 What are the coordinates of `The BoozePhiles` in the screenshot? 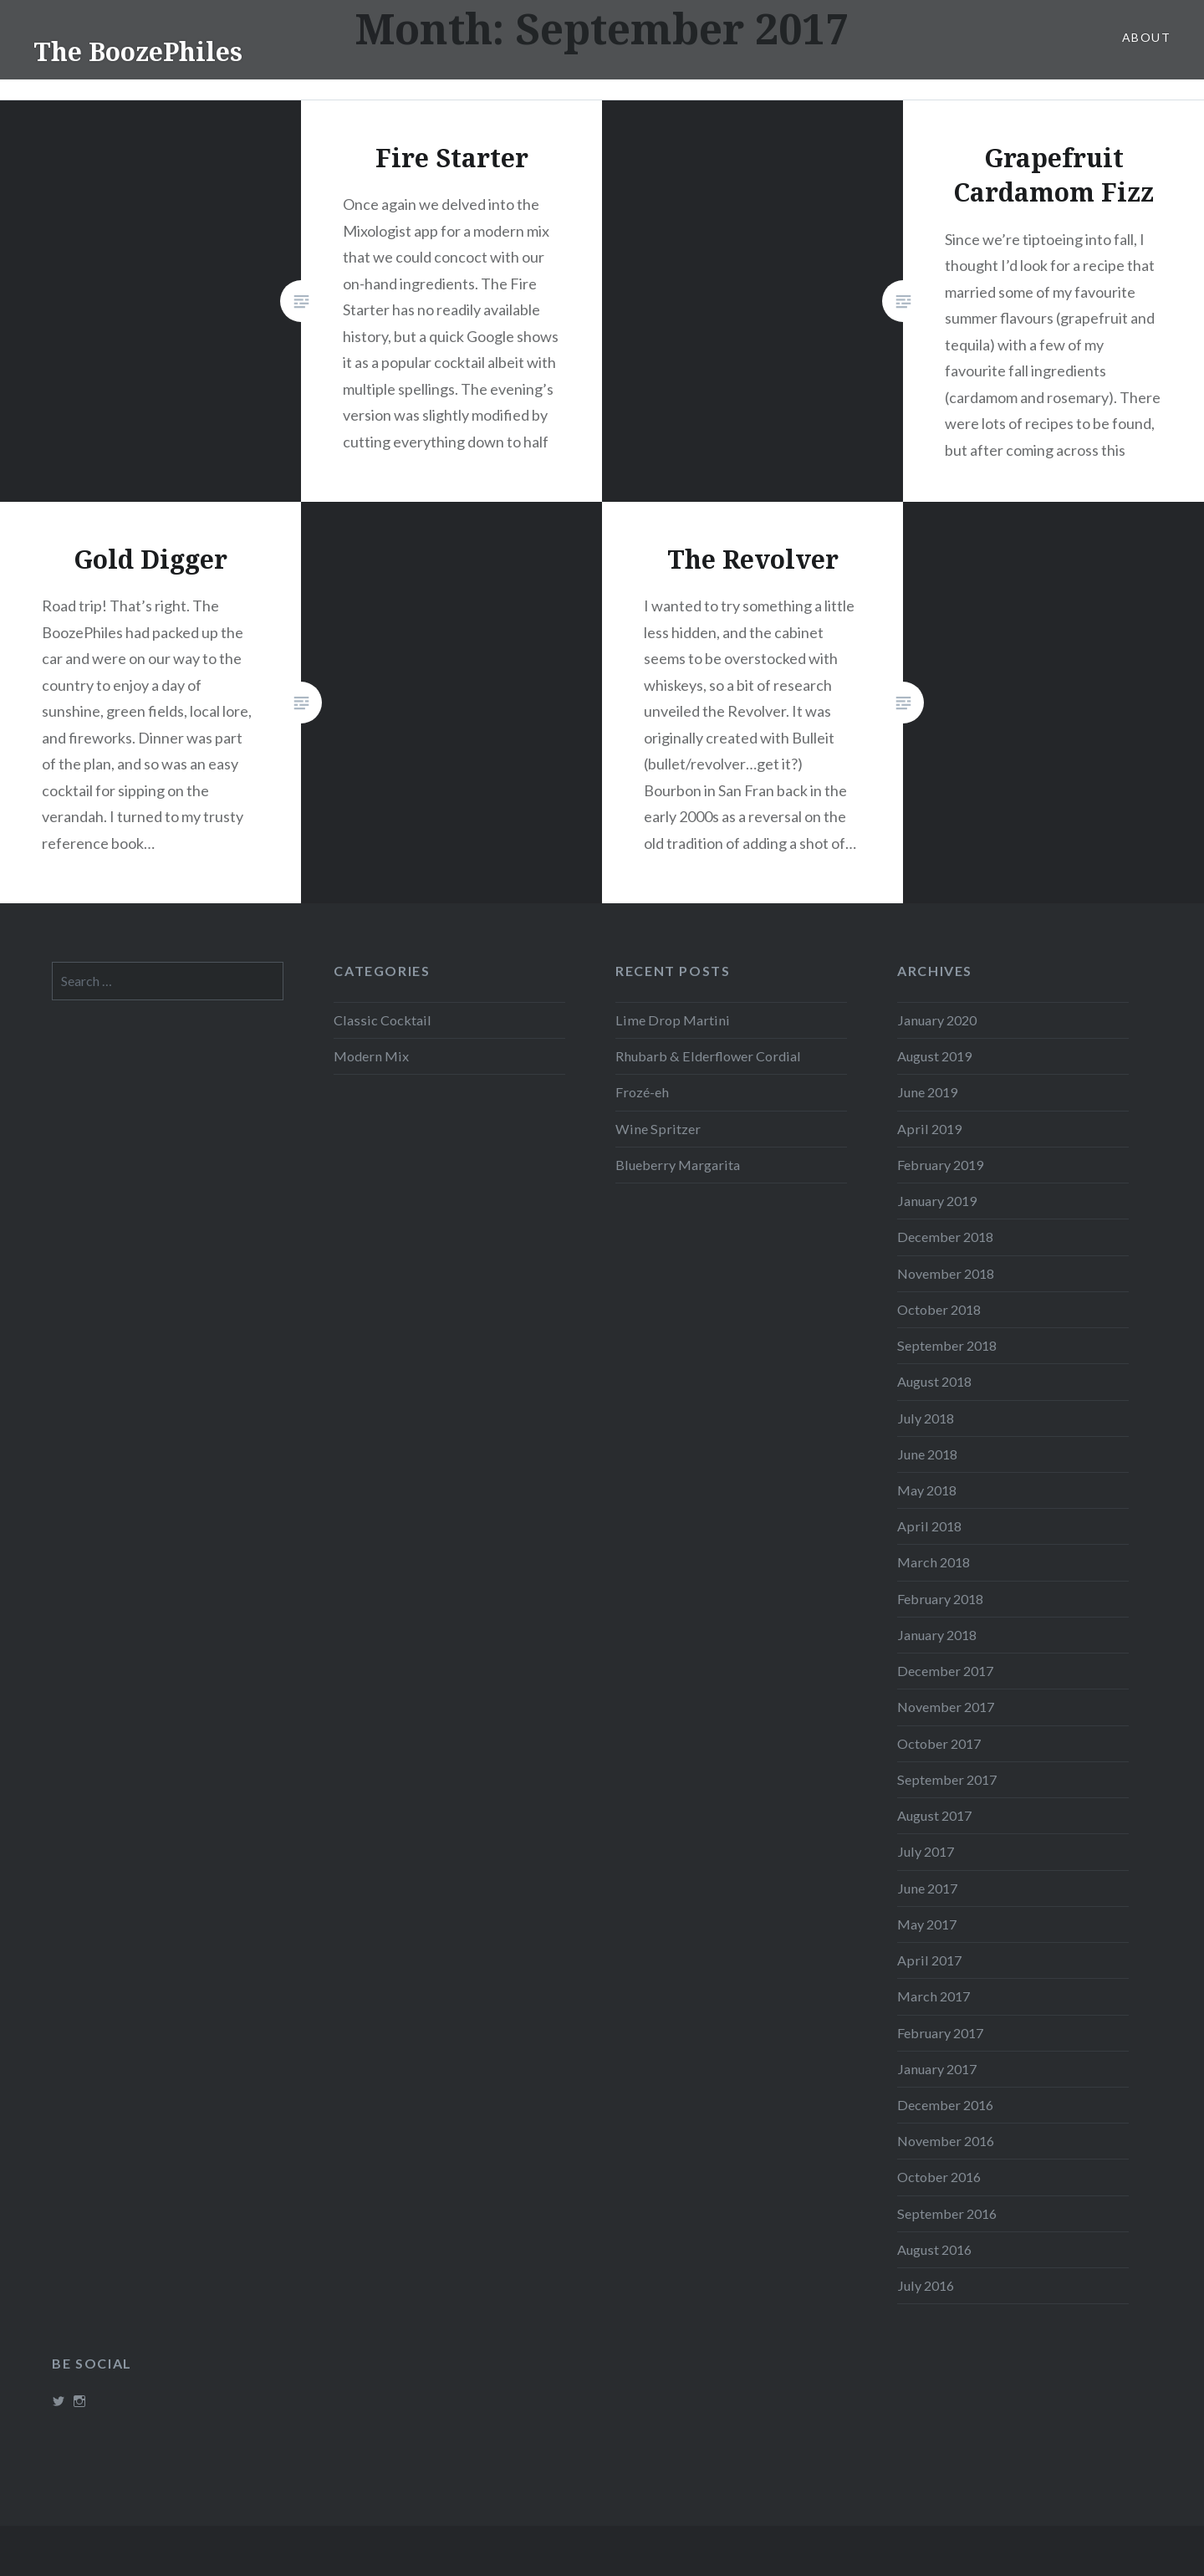 It's located at (137, 51).